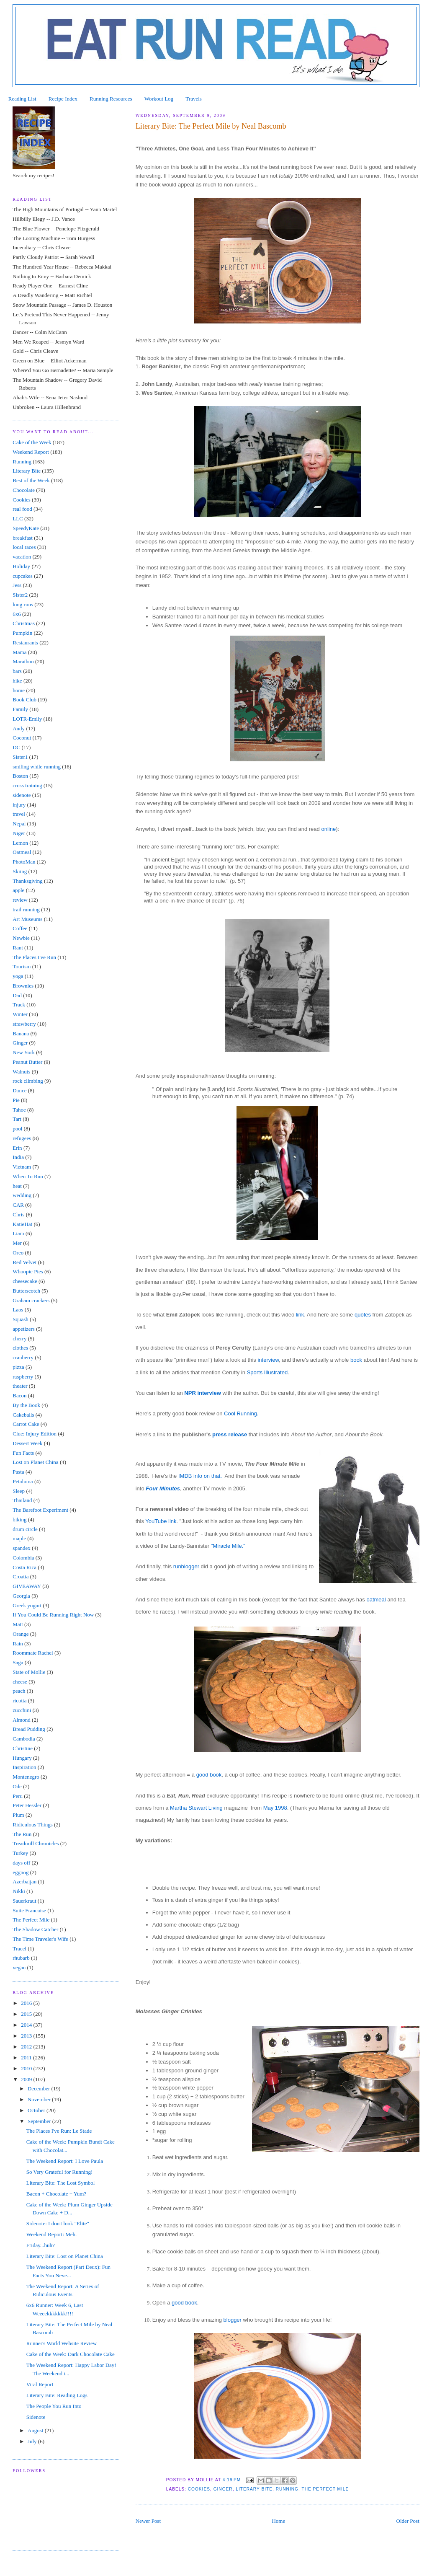  I want to click on Martha Stewart Living, so click(196, 1808).